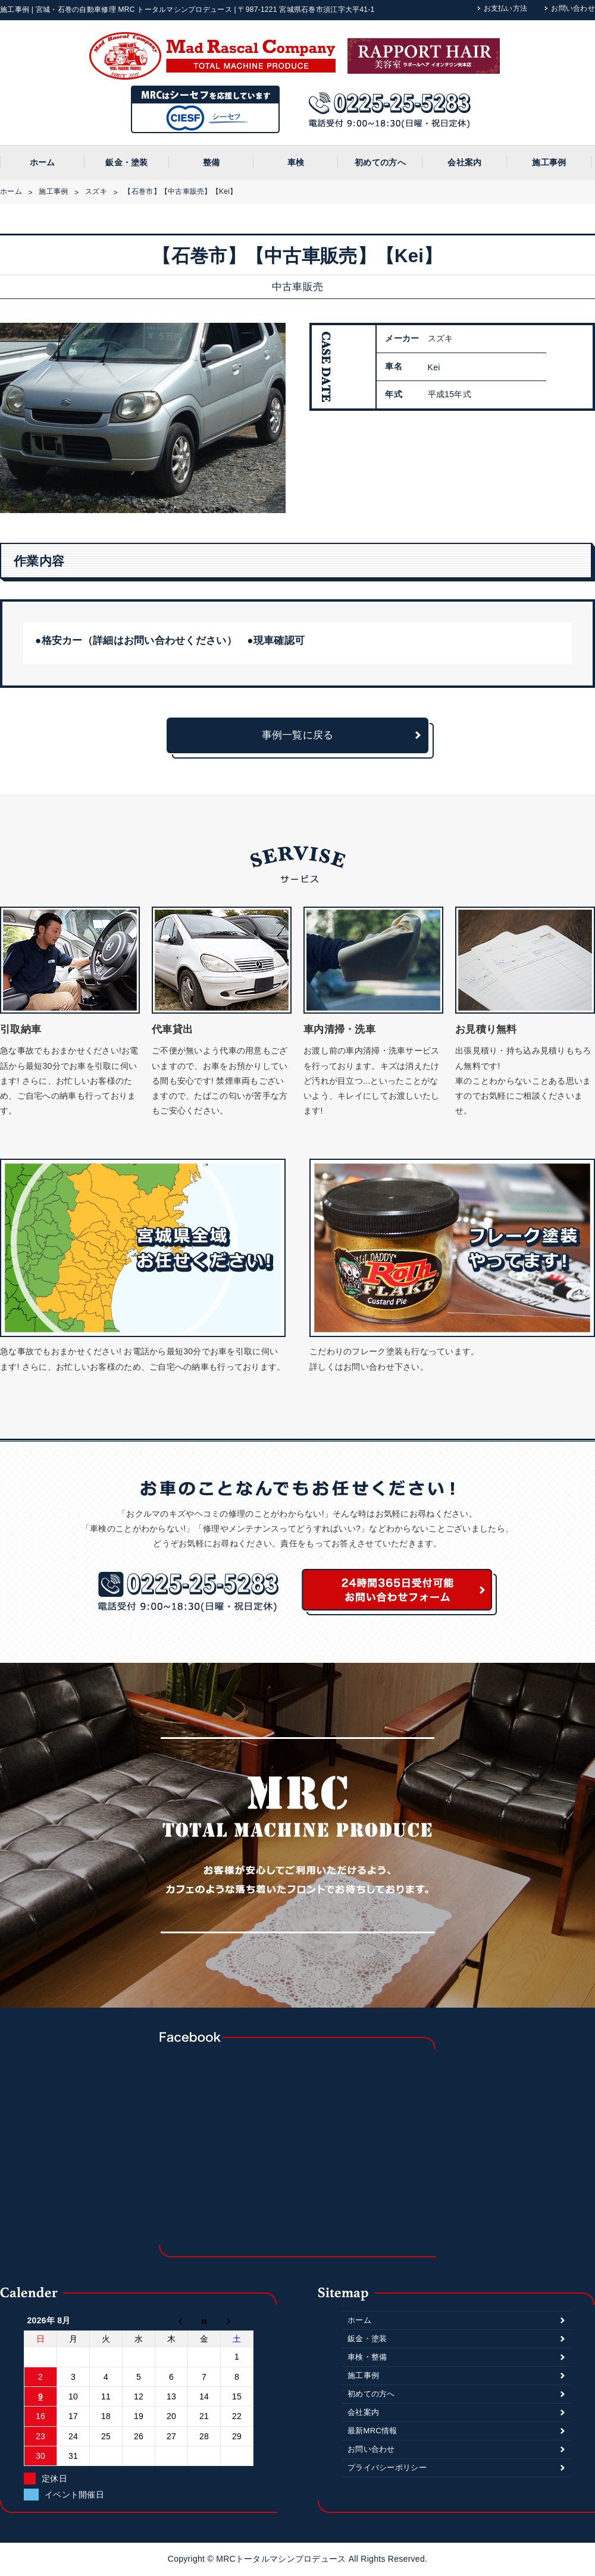  I want to click on 会社案内, so click(464, 162).